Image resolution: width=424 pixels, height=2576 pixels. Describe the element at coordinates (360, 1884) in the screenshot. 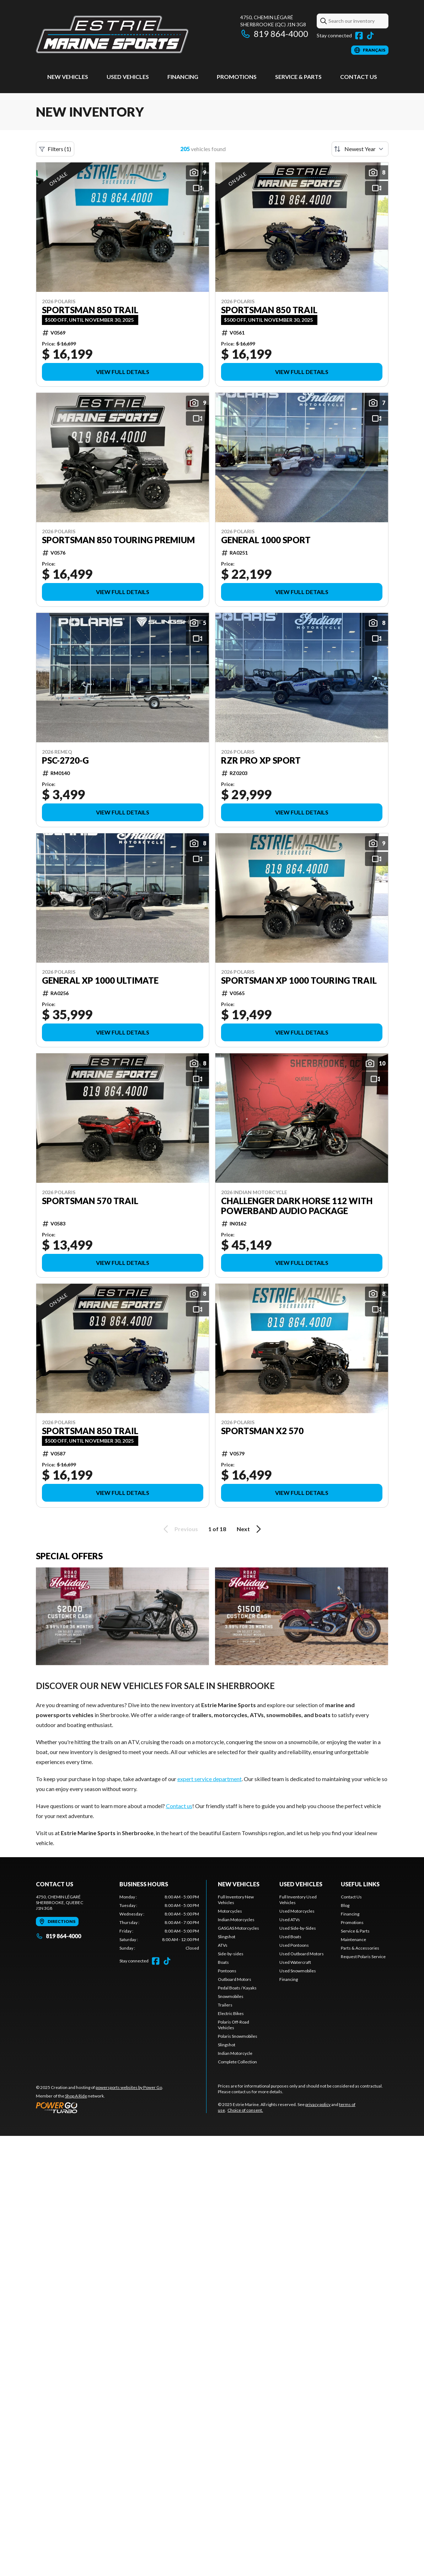

I see `Useful links` at that location.